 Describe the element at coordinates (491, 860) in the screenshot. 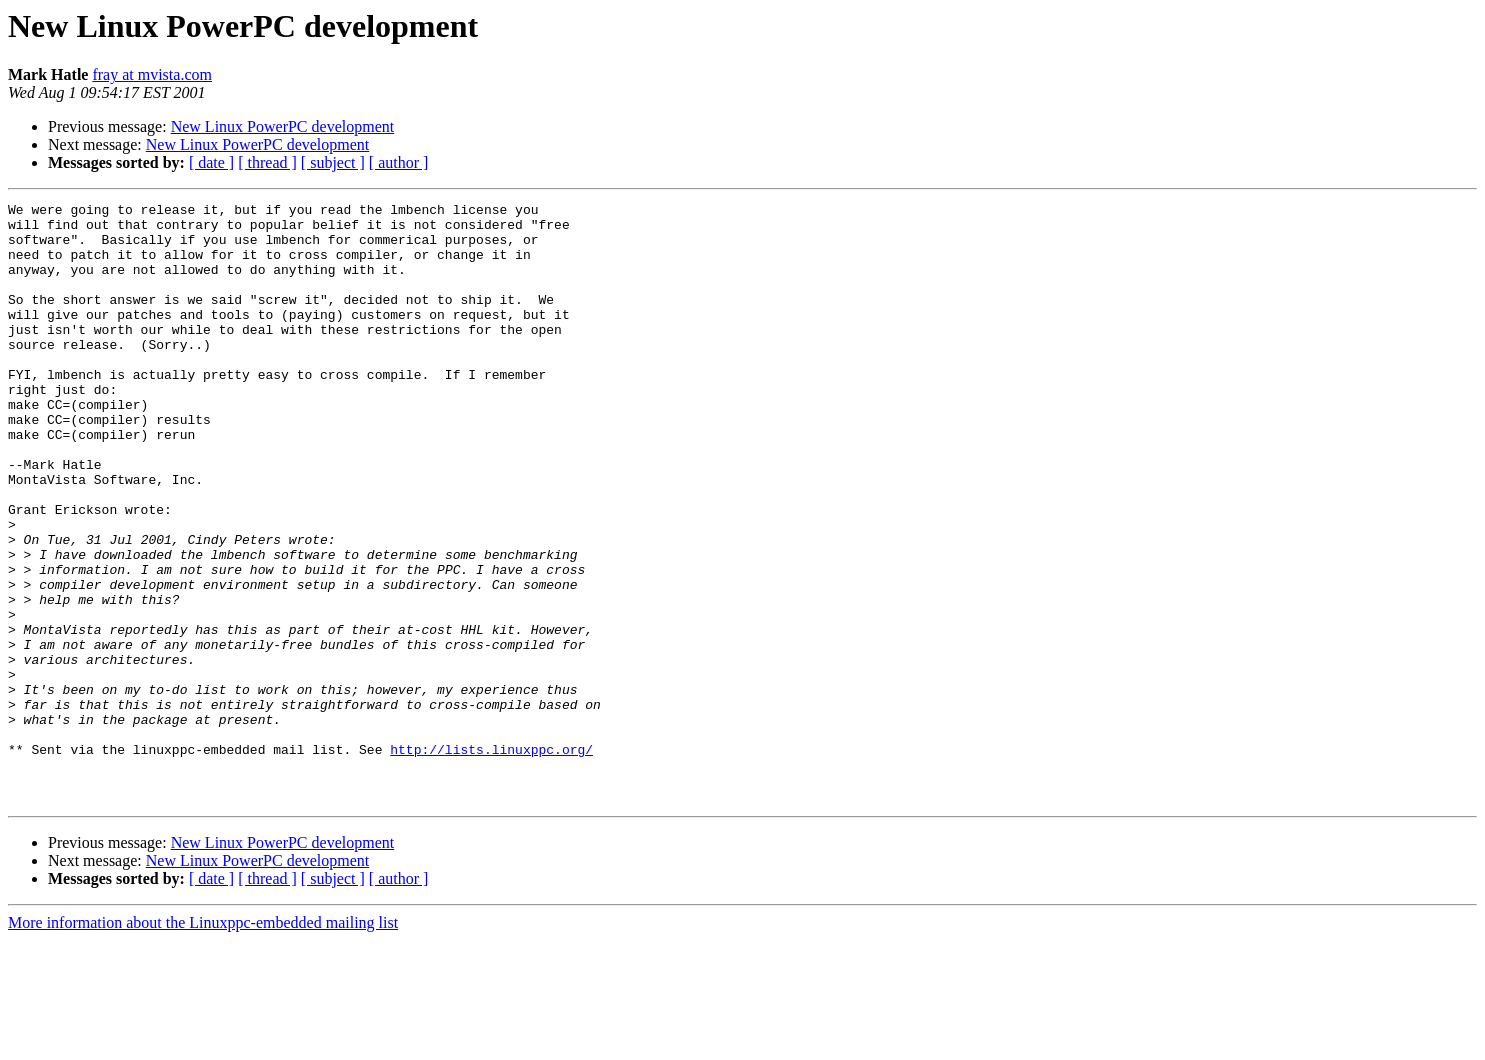

I see `http://lists.linuxppc.org/` at that location.